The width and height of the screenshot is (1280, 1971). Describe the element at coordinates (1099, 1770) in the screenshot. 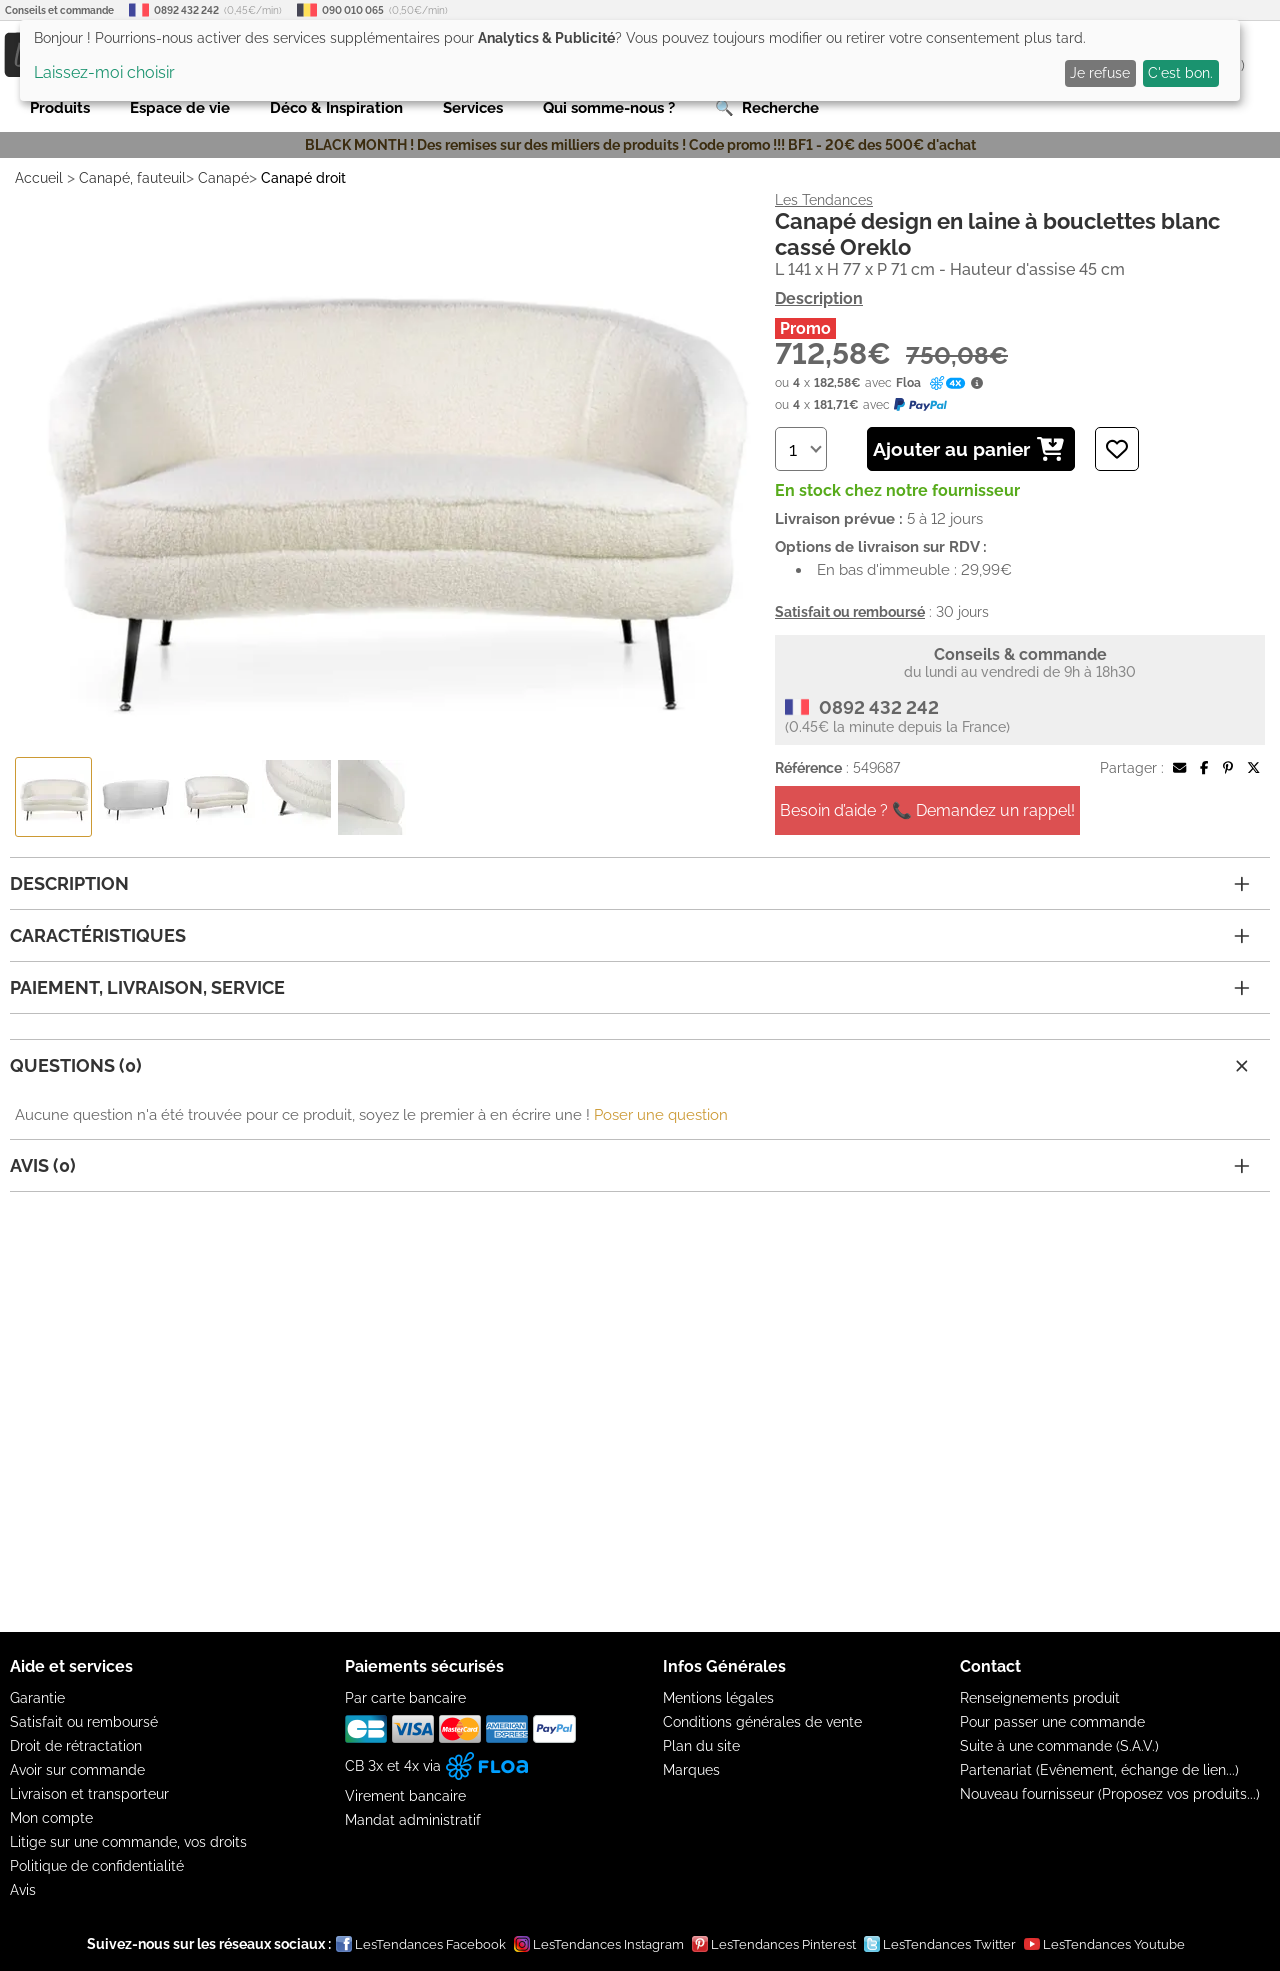

I see `Partenariat (Evênement, échange de lien...)` at that location.